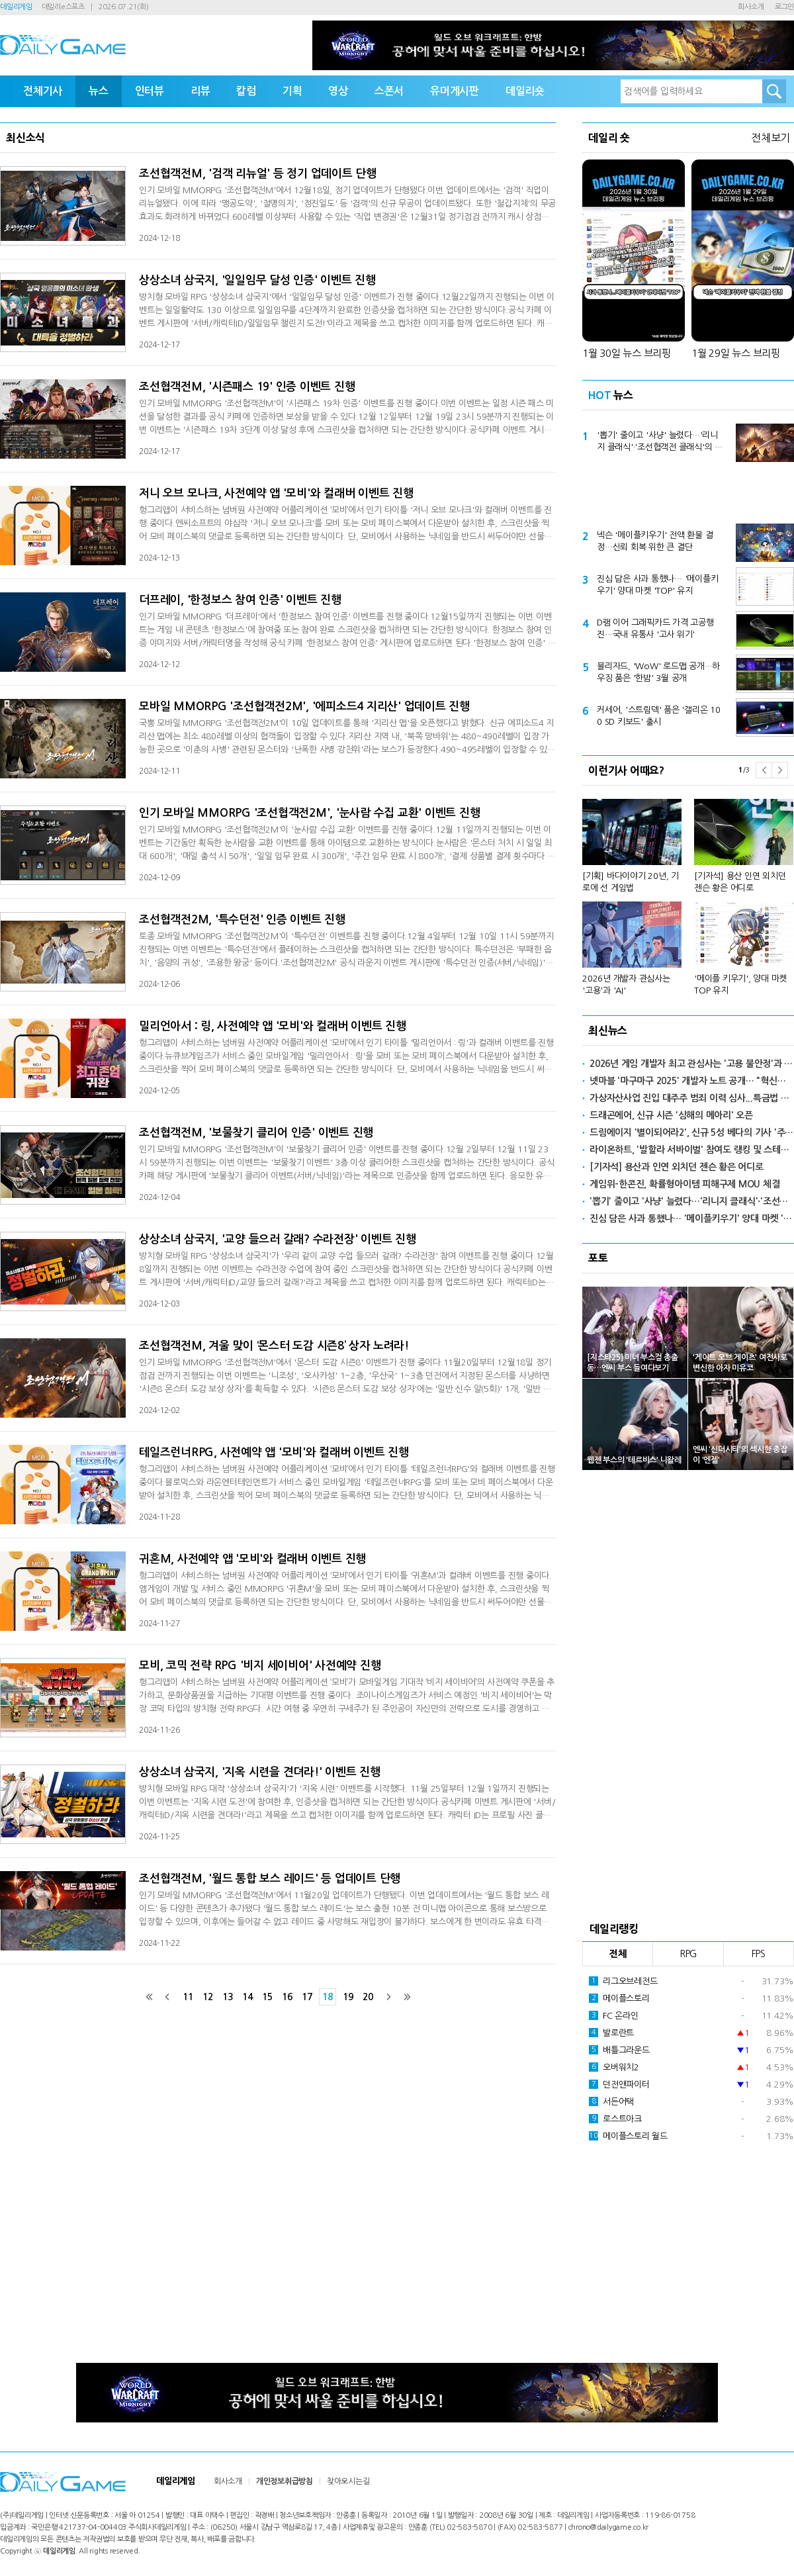 The width and height of the screenshot is (794, 2576). What do you see at coordinates (99, 91) in the screenshot?
I see `뉴스` at bounding box center [99, 91].